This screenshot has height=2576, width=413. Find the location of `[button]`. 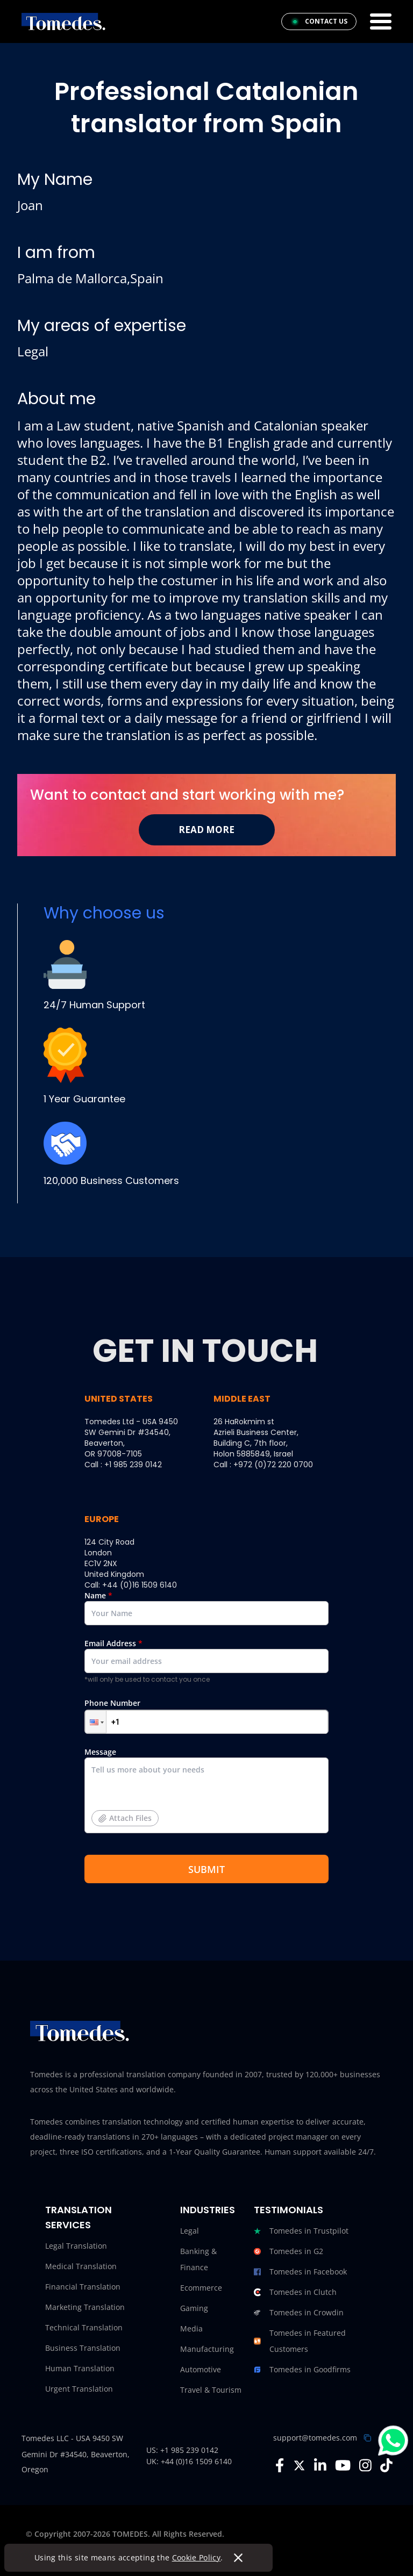

[button] is located at coordinates (96, 1722).